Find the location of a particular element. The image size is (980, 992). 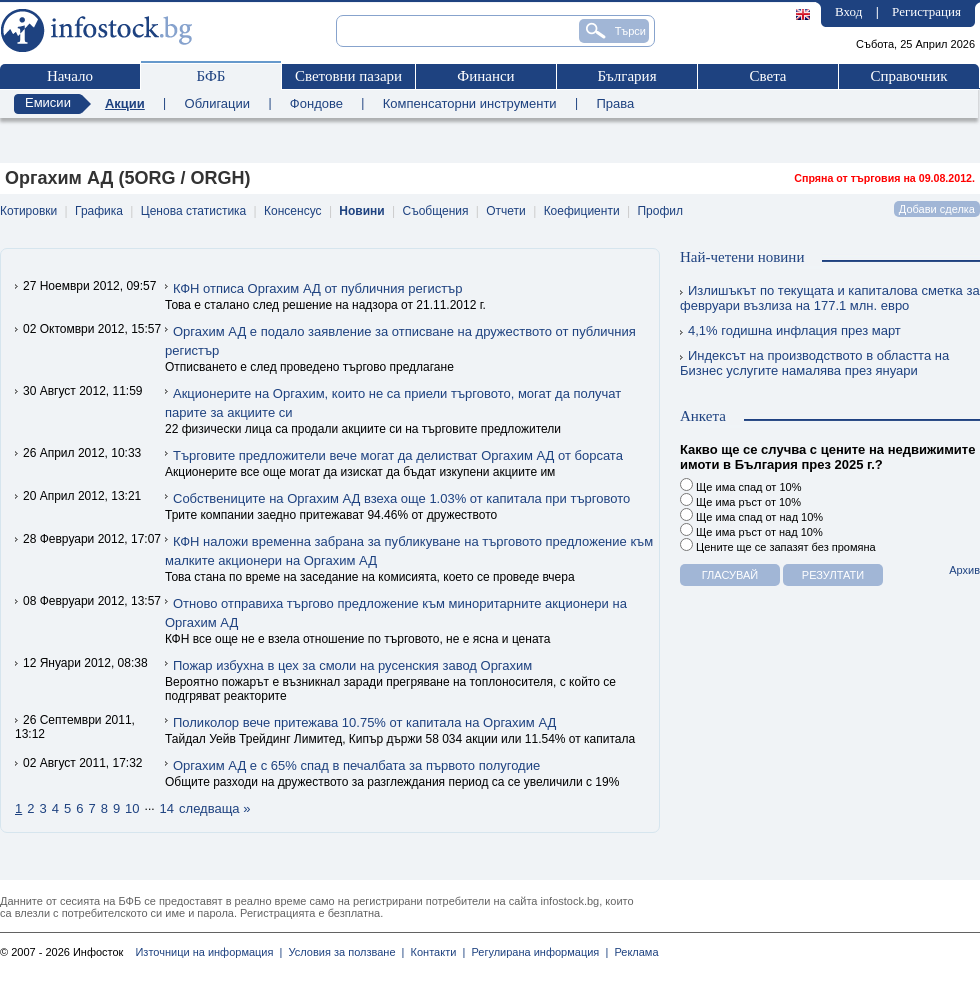

Графика is located at coordinates (99, 211).